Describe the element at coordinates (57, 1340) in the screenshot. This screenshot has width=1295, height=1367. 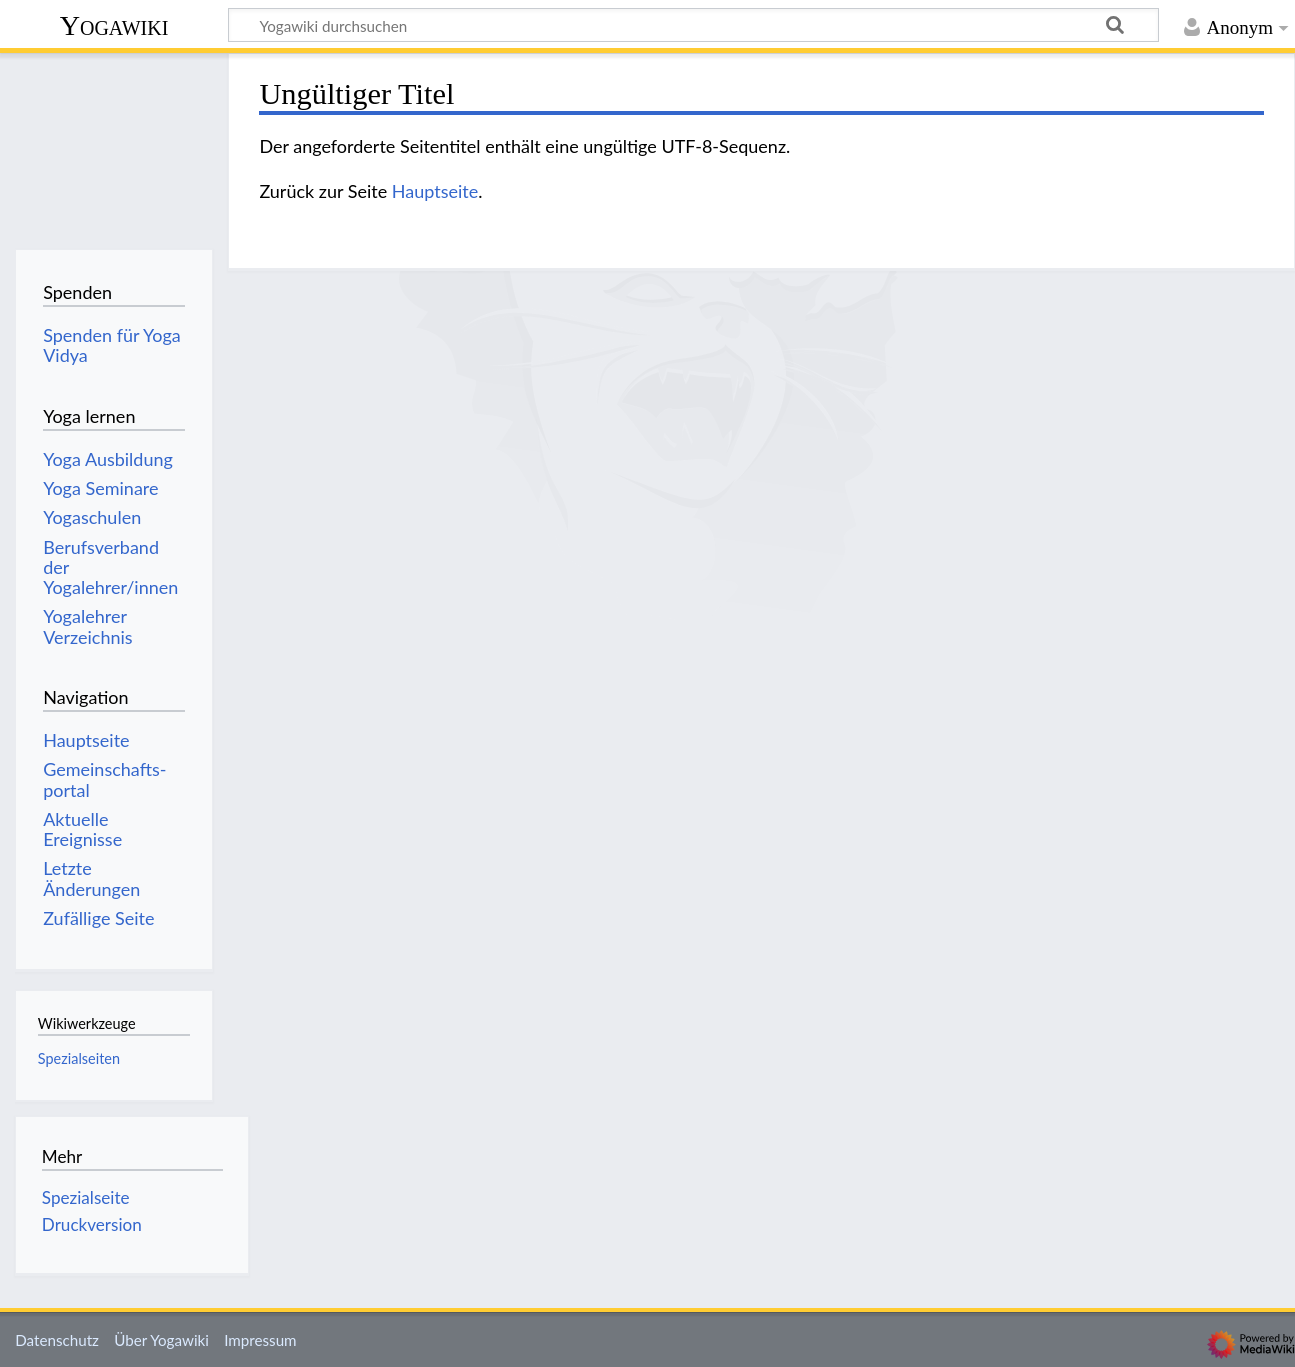
I see `Datenschutz` at that location.